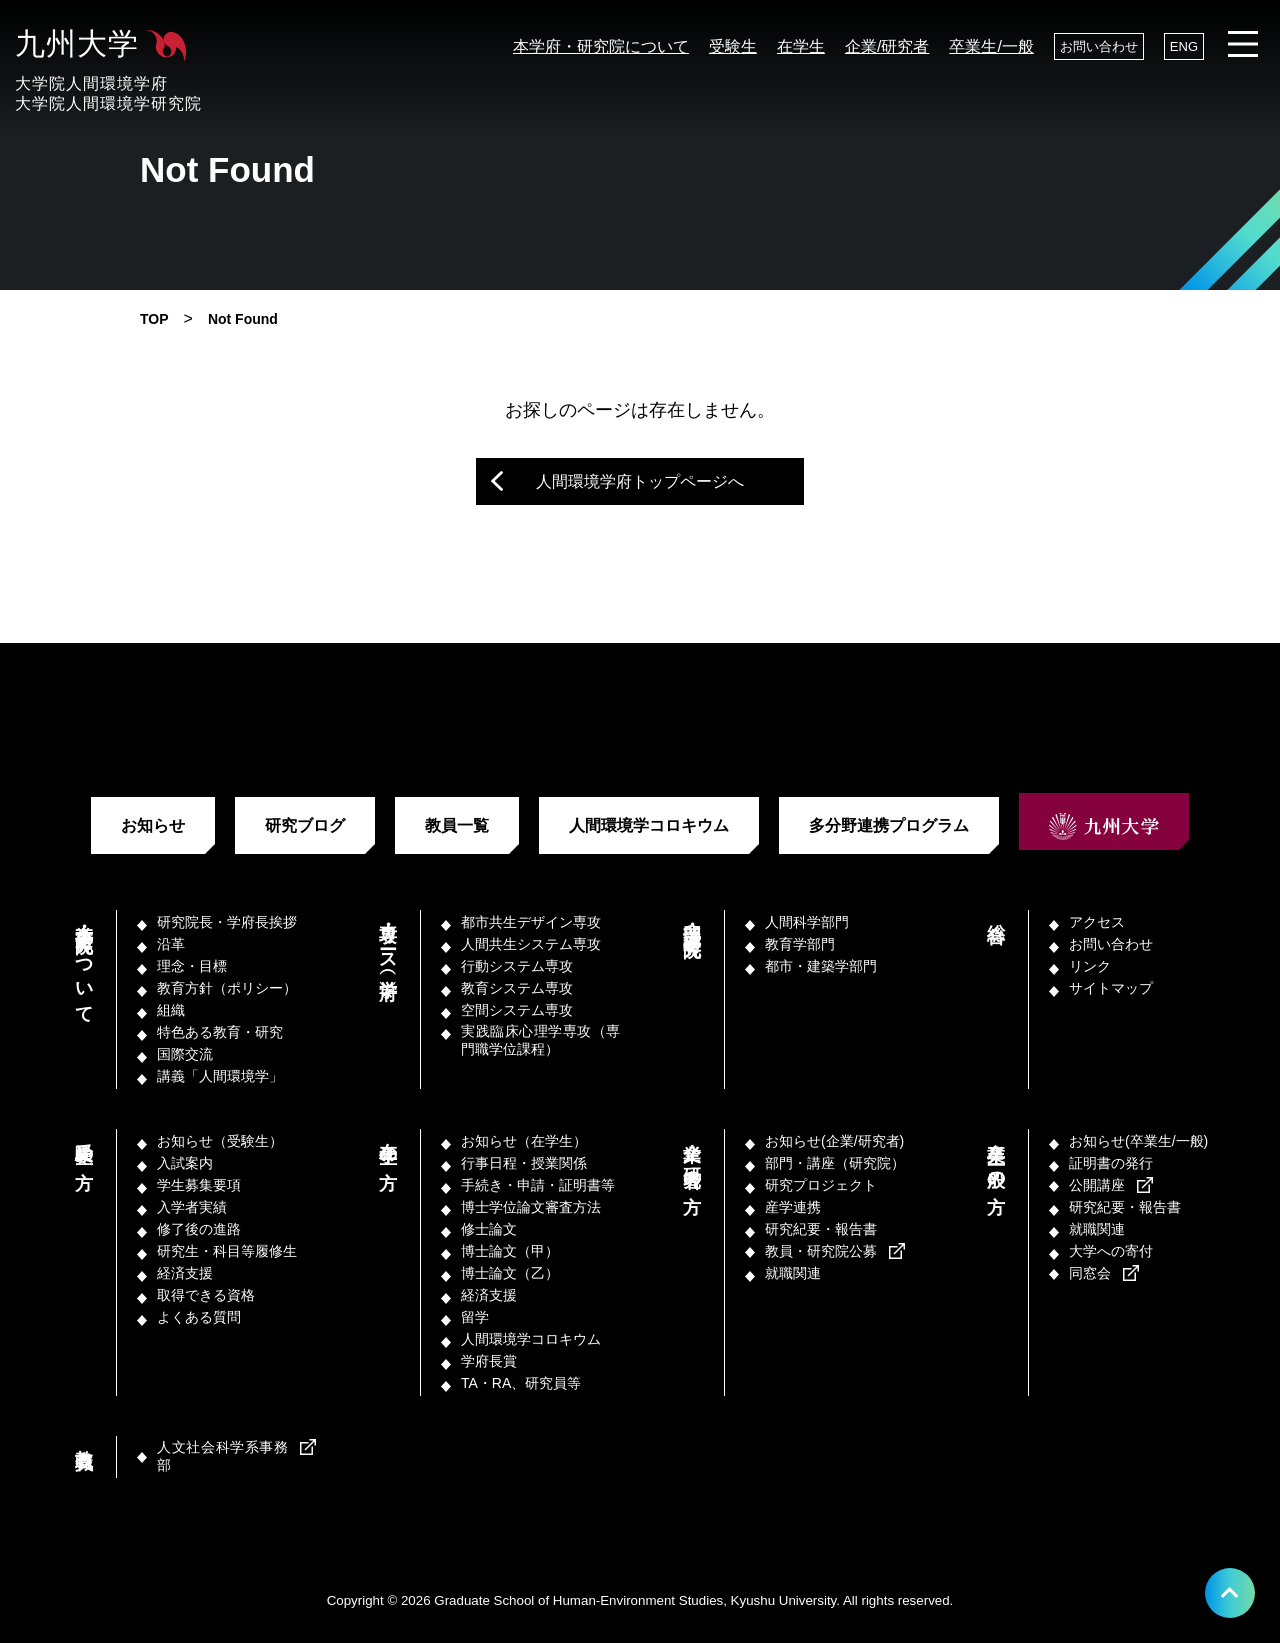  What do you see at coordinates (1090, 966) in the screenshot?
I see `リンク` at bounding box center [1090, 966].